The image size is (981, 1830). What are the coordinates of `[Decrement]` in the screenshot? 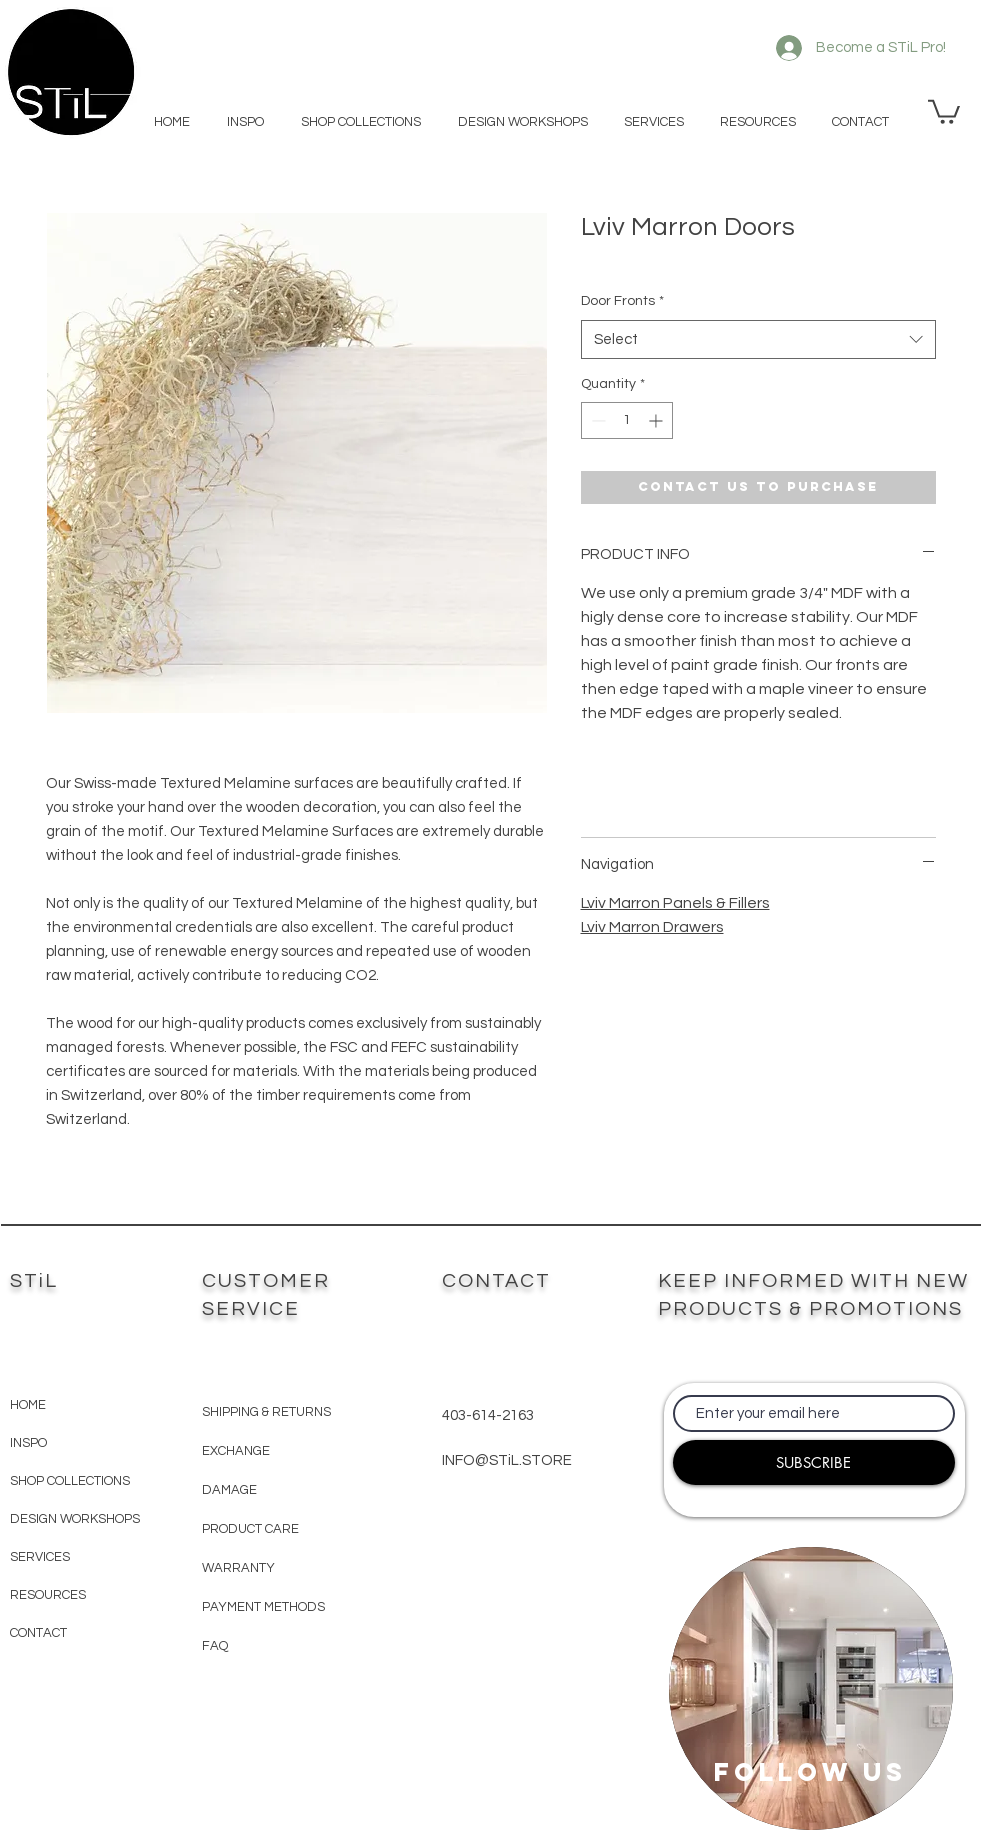 It's located at (596, 420).